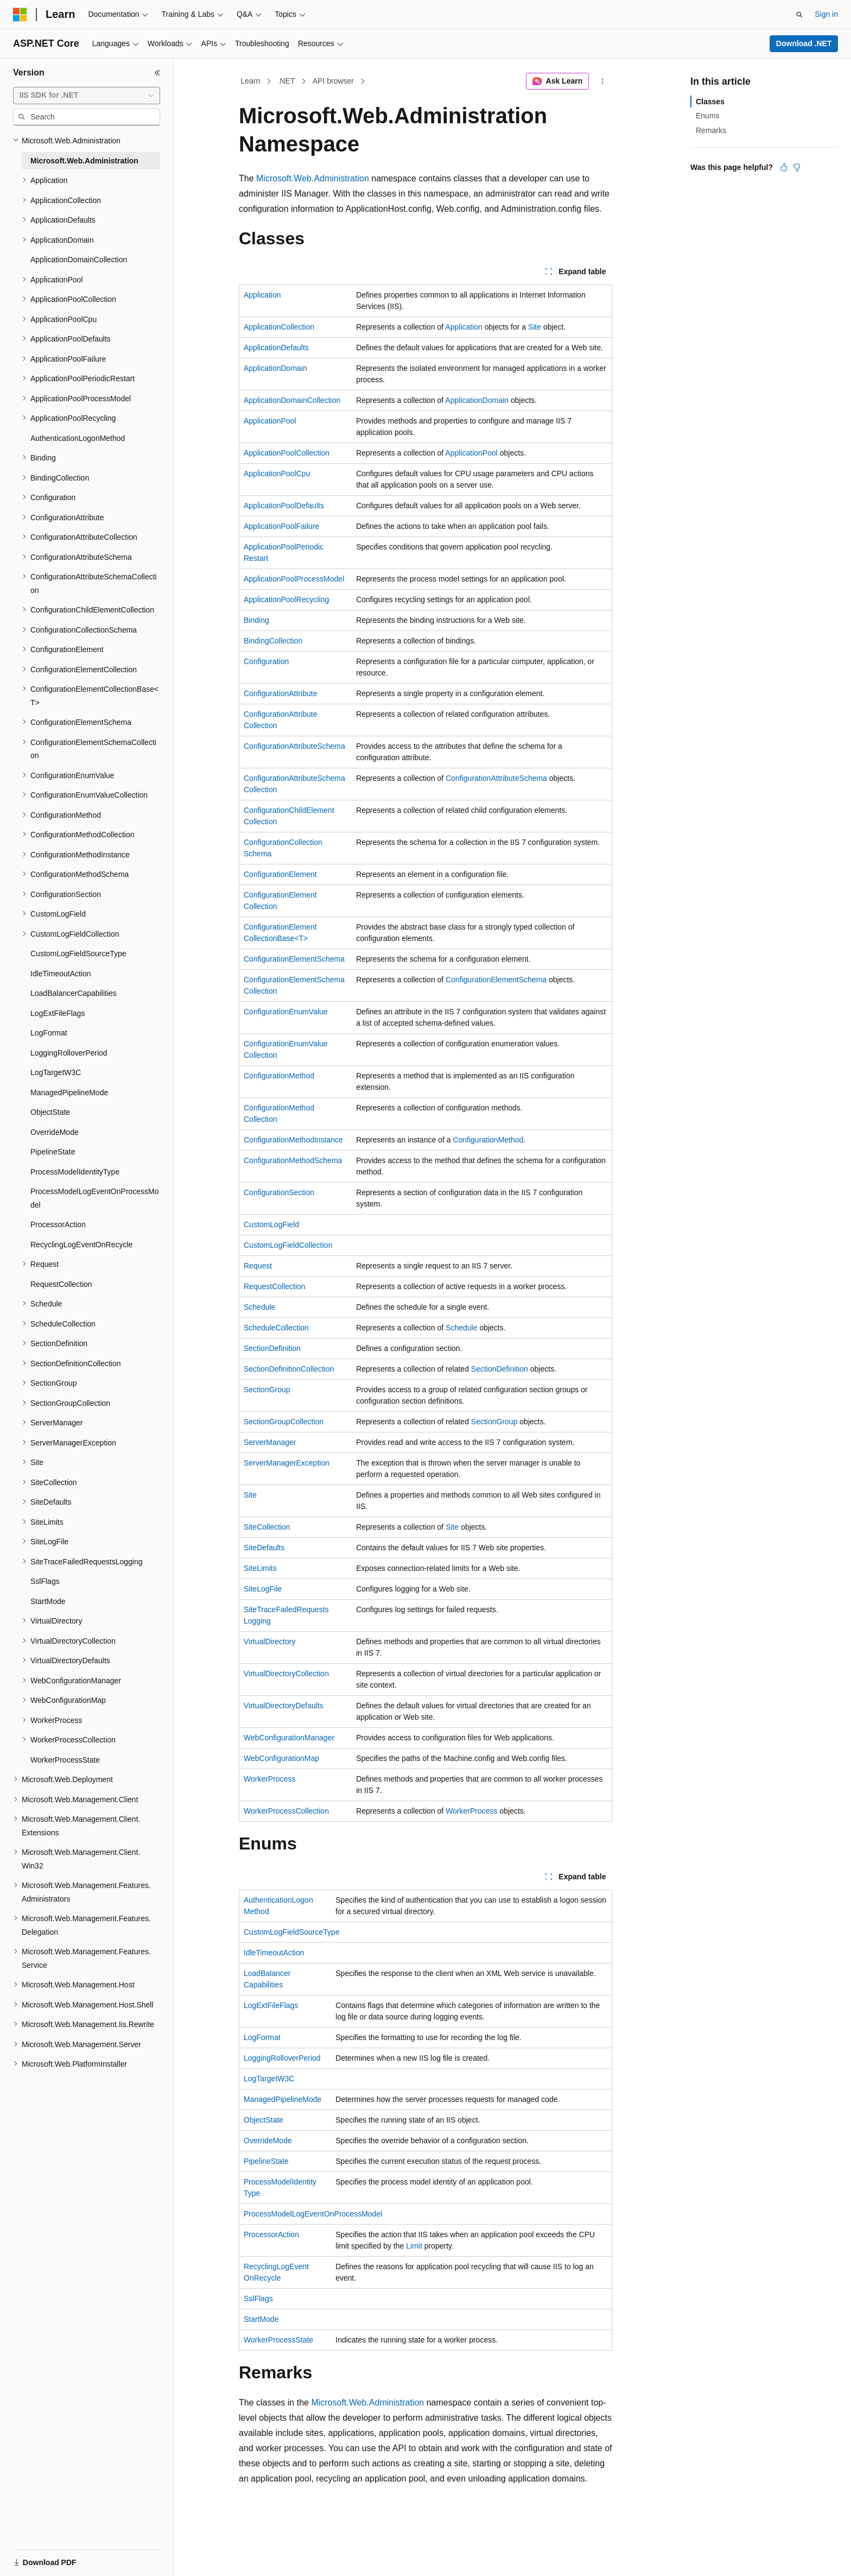  Describe the element at coordinates (275, 368) in the screenshot. I see `ApplicationDomain` at that location.